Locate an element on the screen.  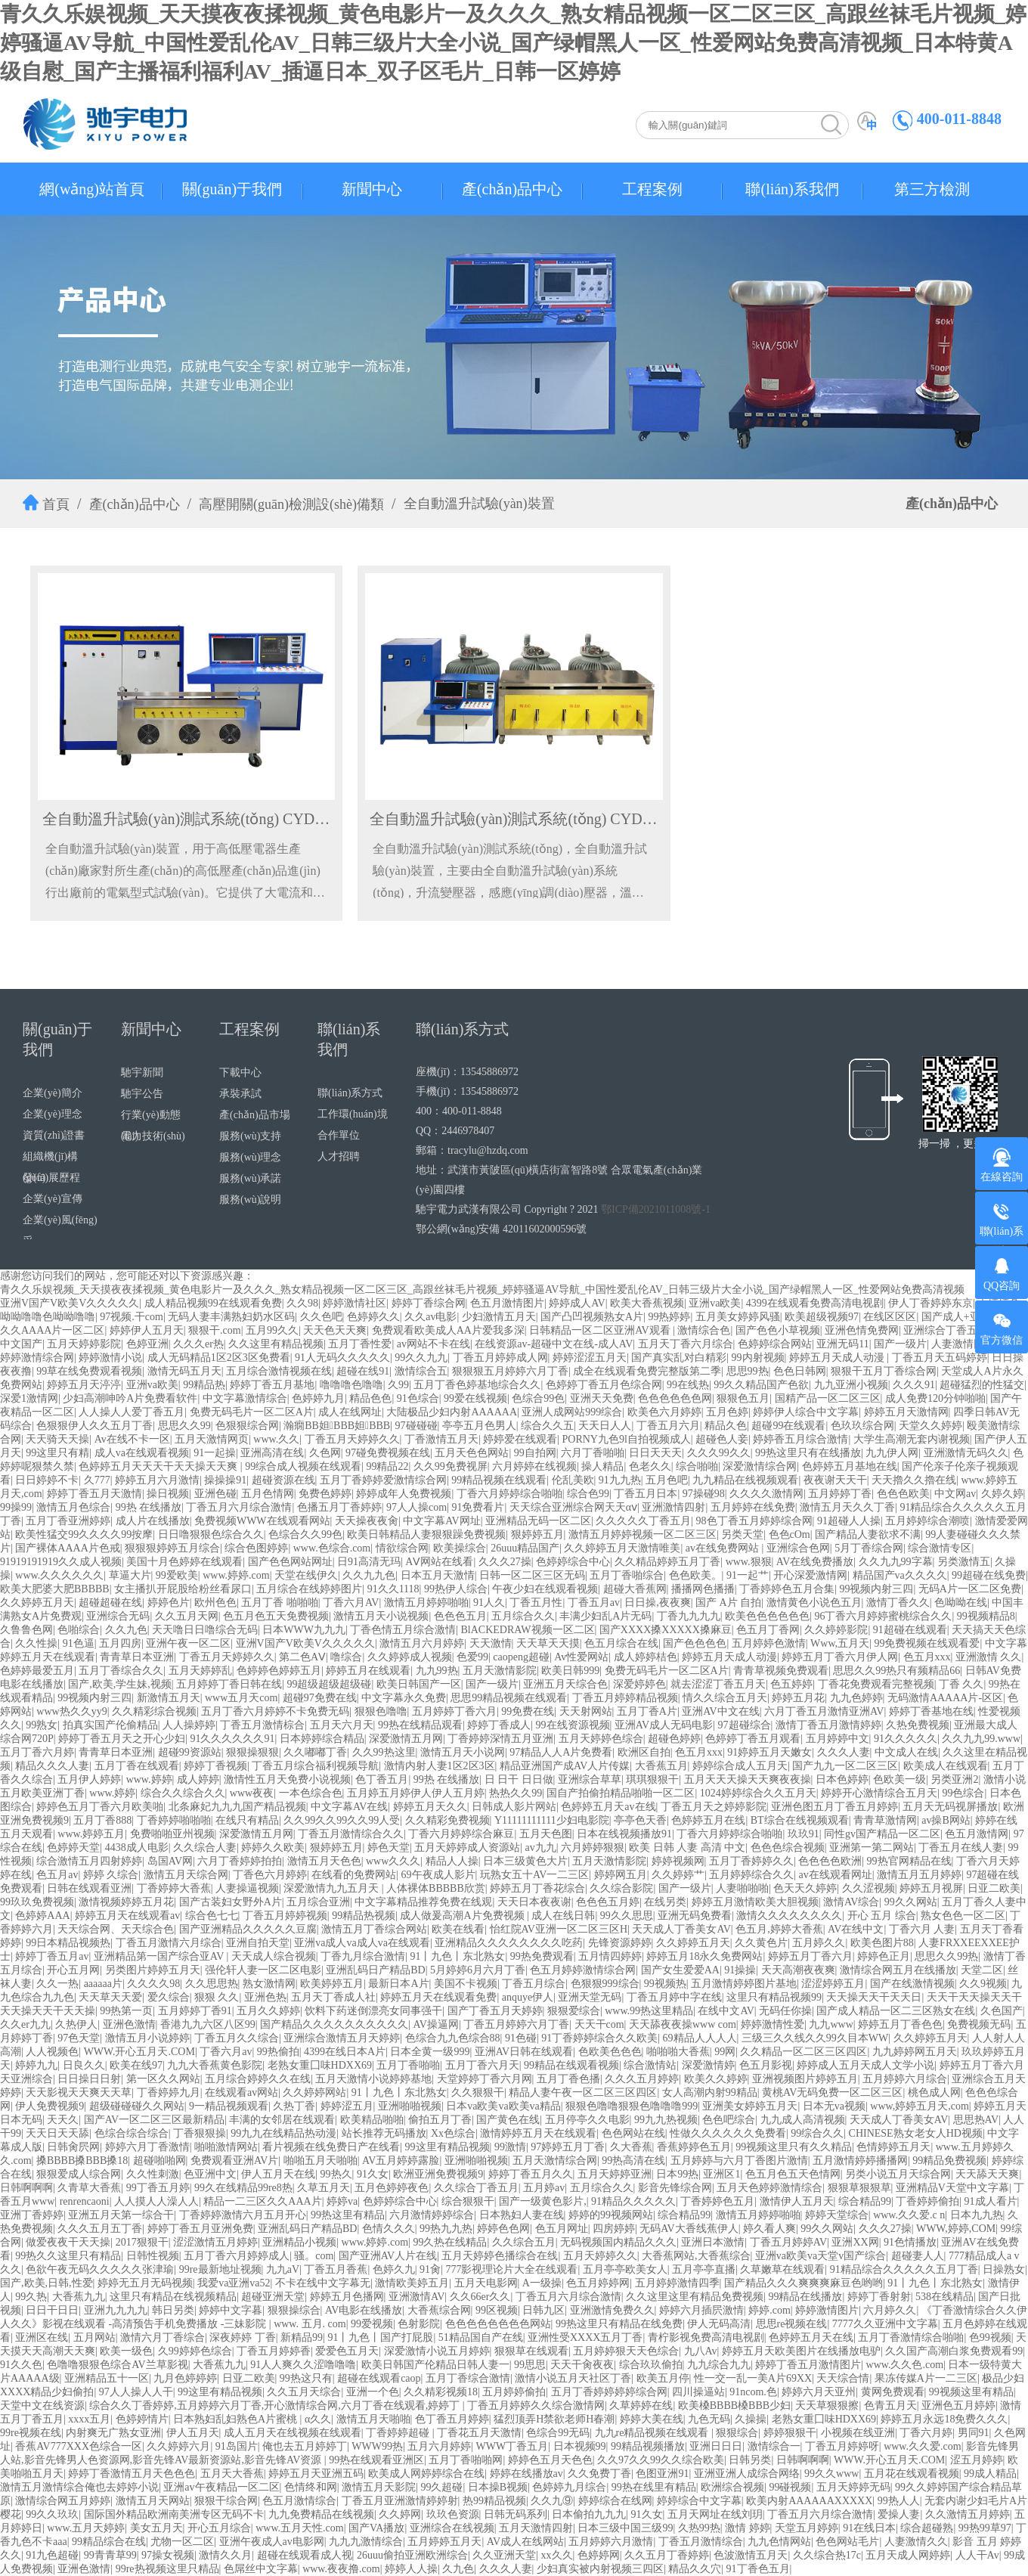
色青五月天 is located at coordinates (890, 2405).